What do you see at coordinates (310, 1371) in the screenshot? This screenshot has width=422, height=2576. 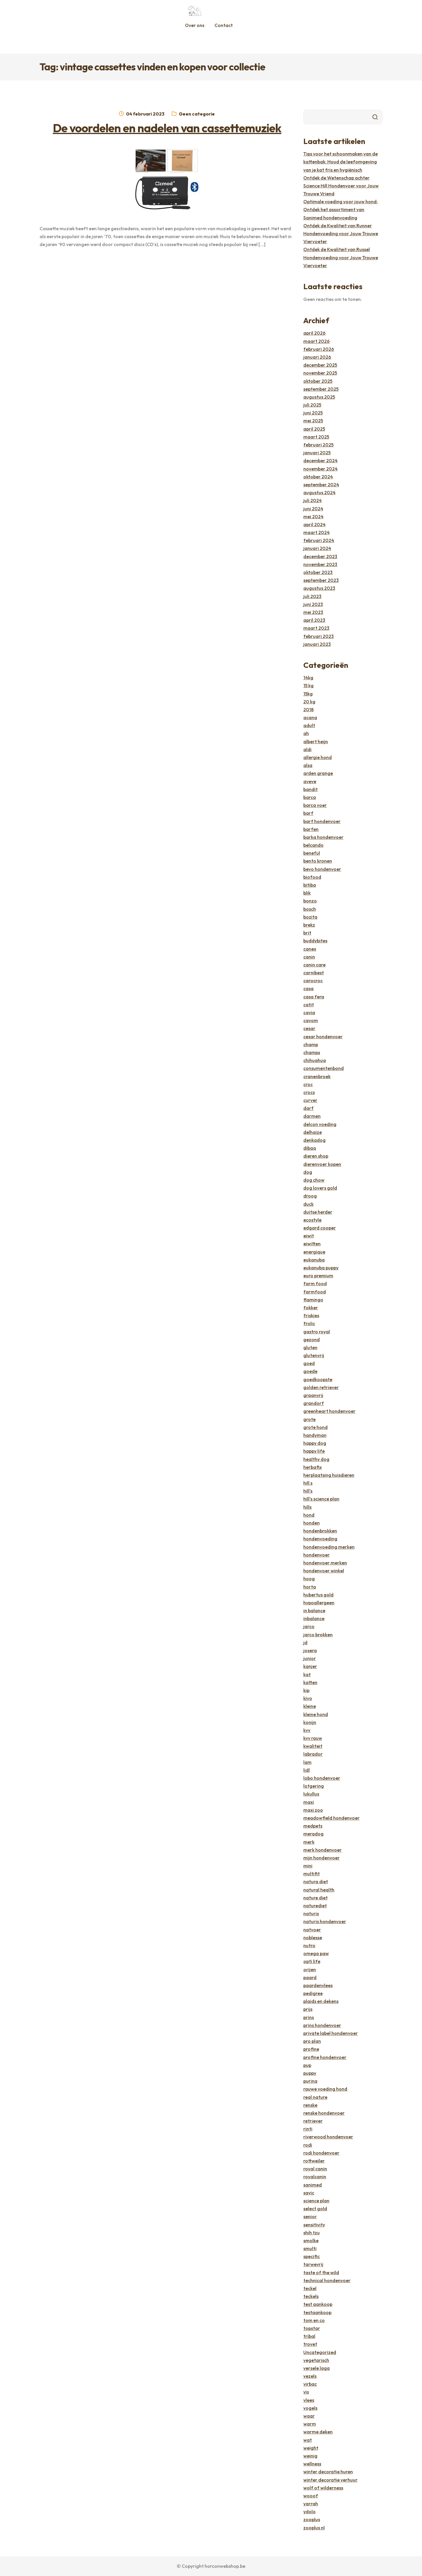 I see `goede` at bounding box center [310, 1371].